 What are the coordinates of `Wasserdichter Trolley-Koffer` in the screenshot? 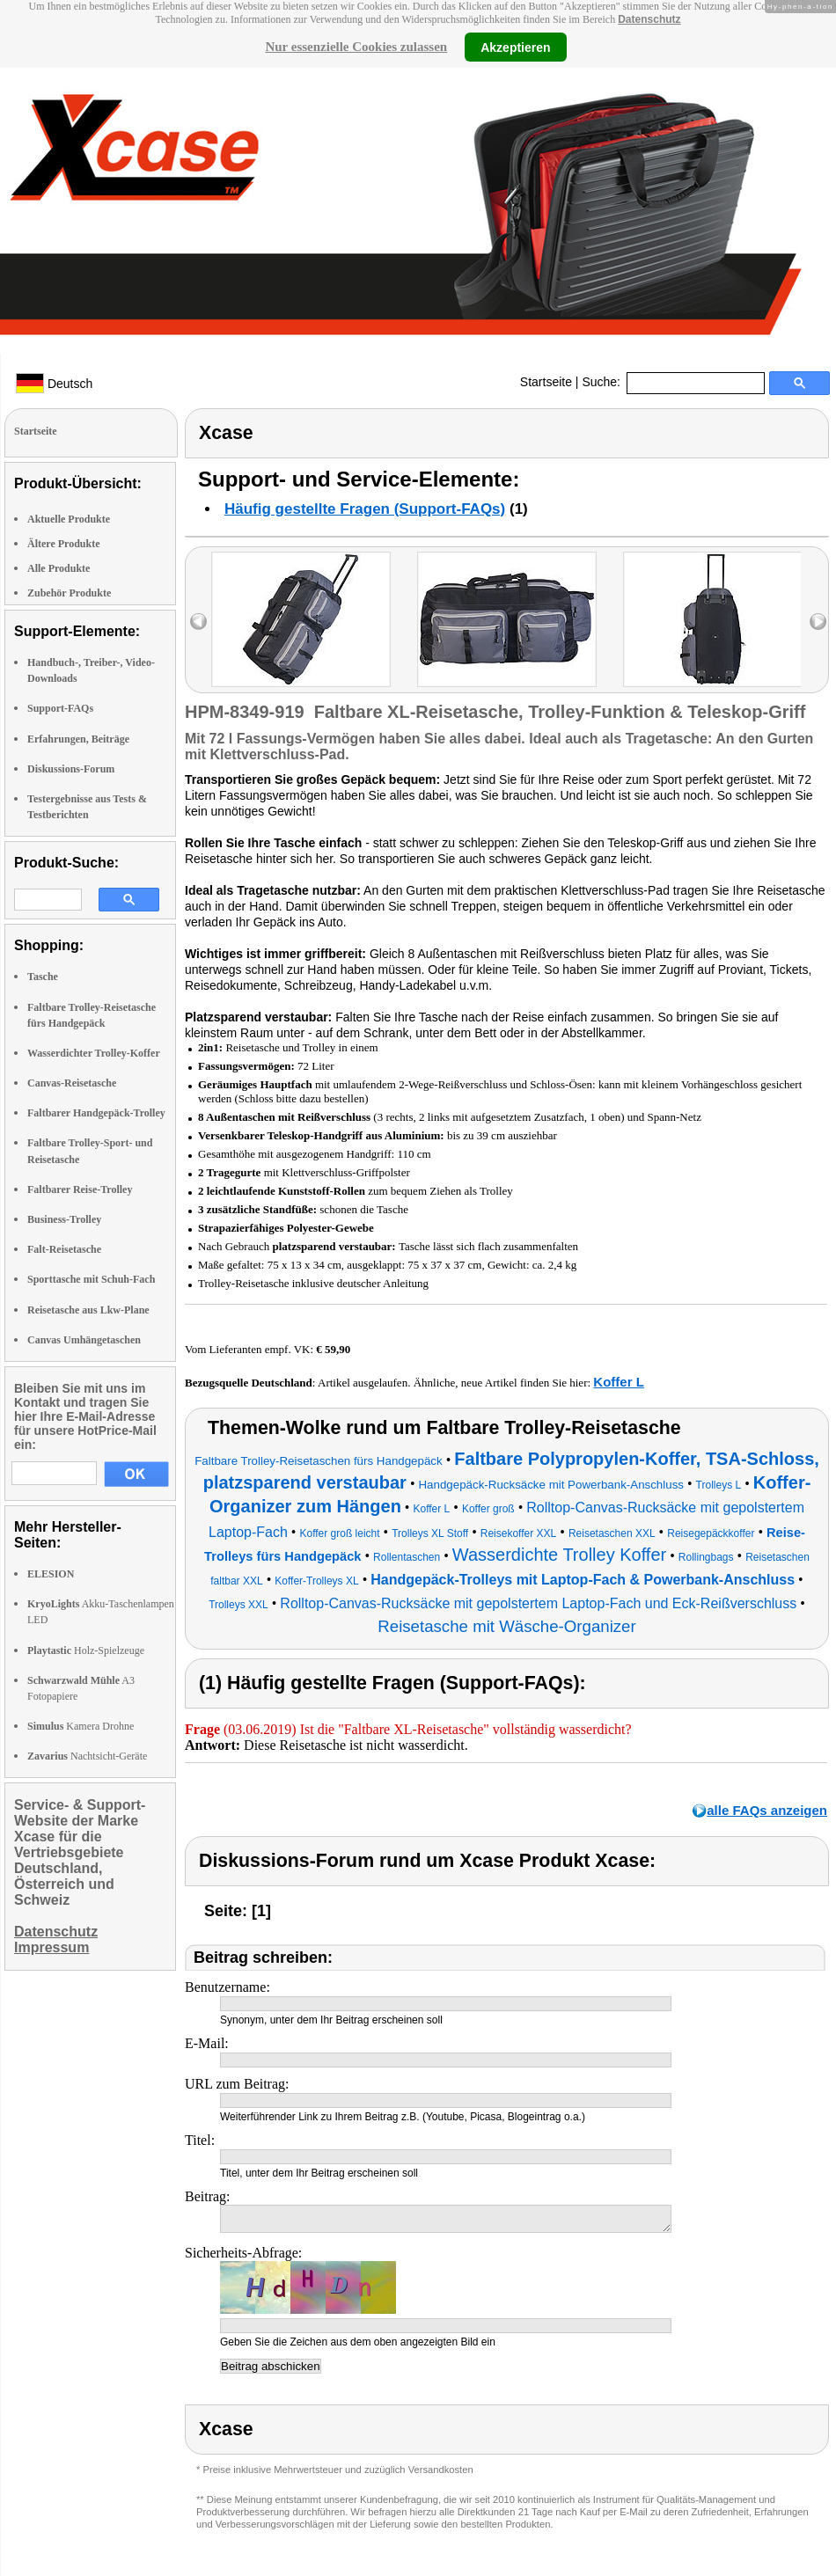 It's located at (93, 1053).